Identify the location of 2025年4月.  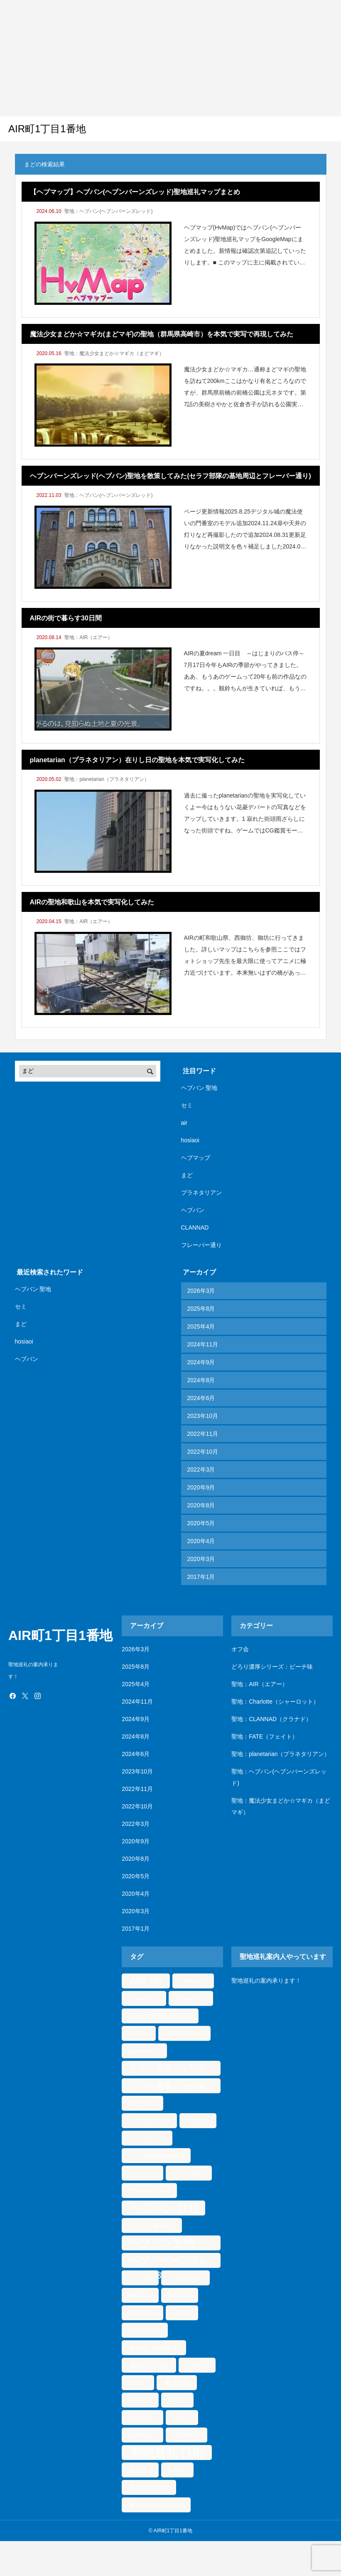
(201, 1326).